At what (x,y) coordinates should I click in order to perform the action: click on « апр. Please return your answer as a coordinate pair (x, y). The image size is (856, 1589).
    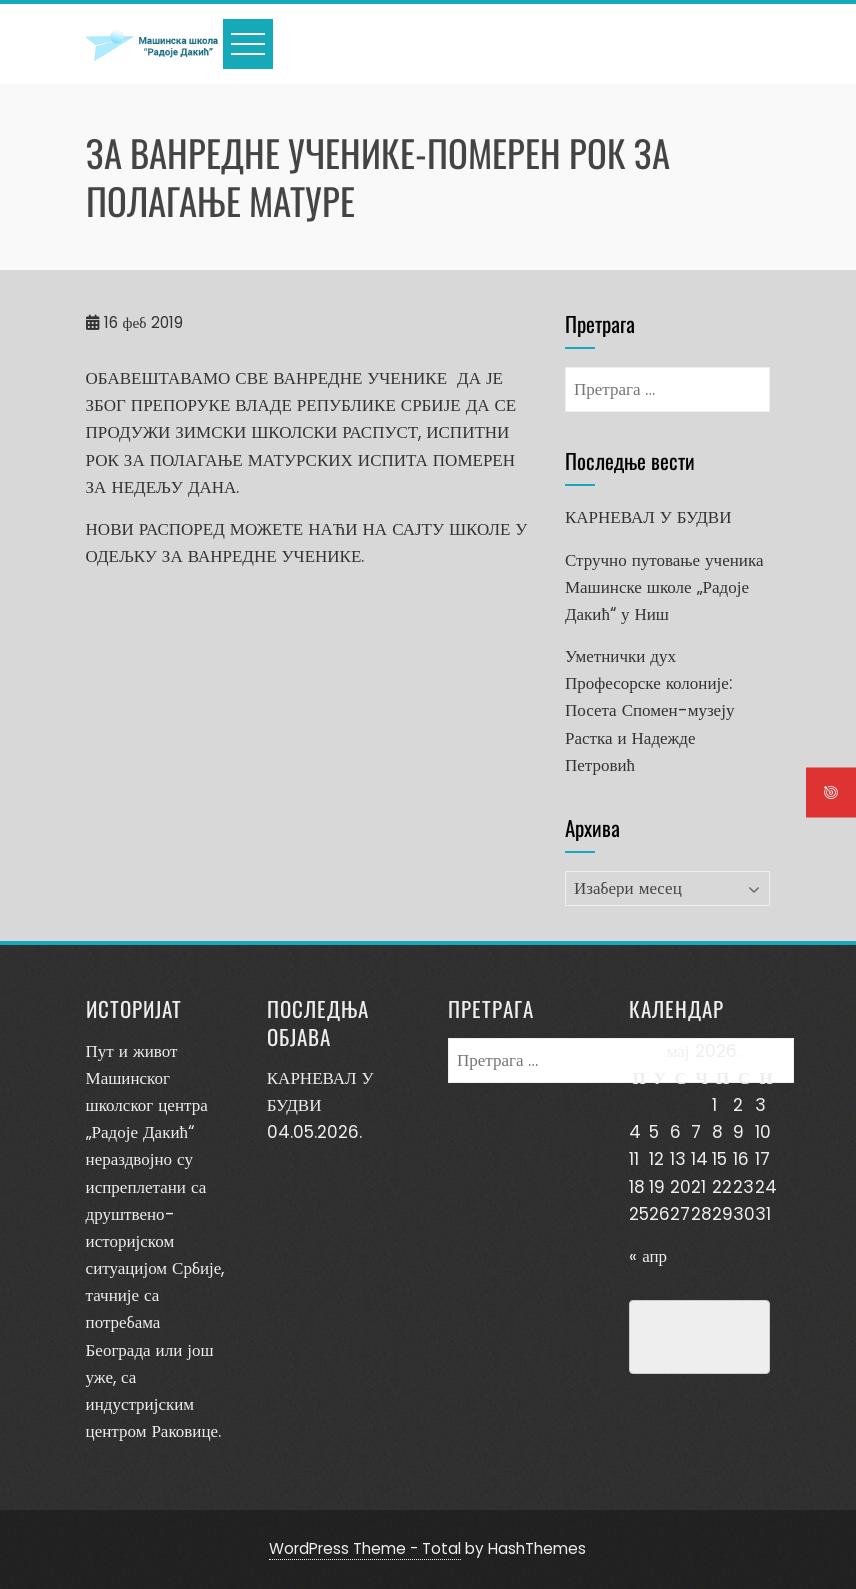
    Looking at the image, I should click on (648, 1256).